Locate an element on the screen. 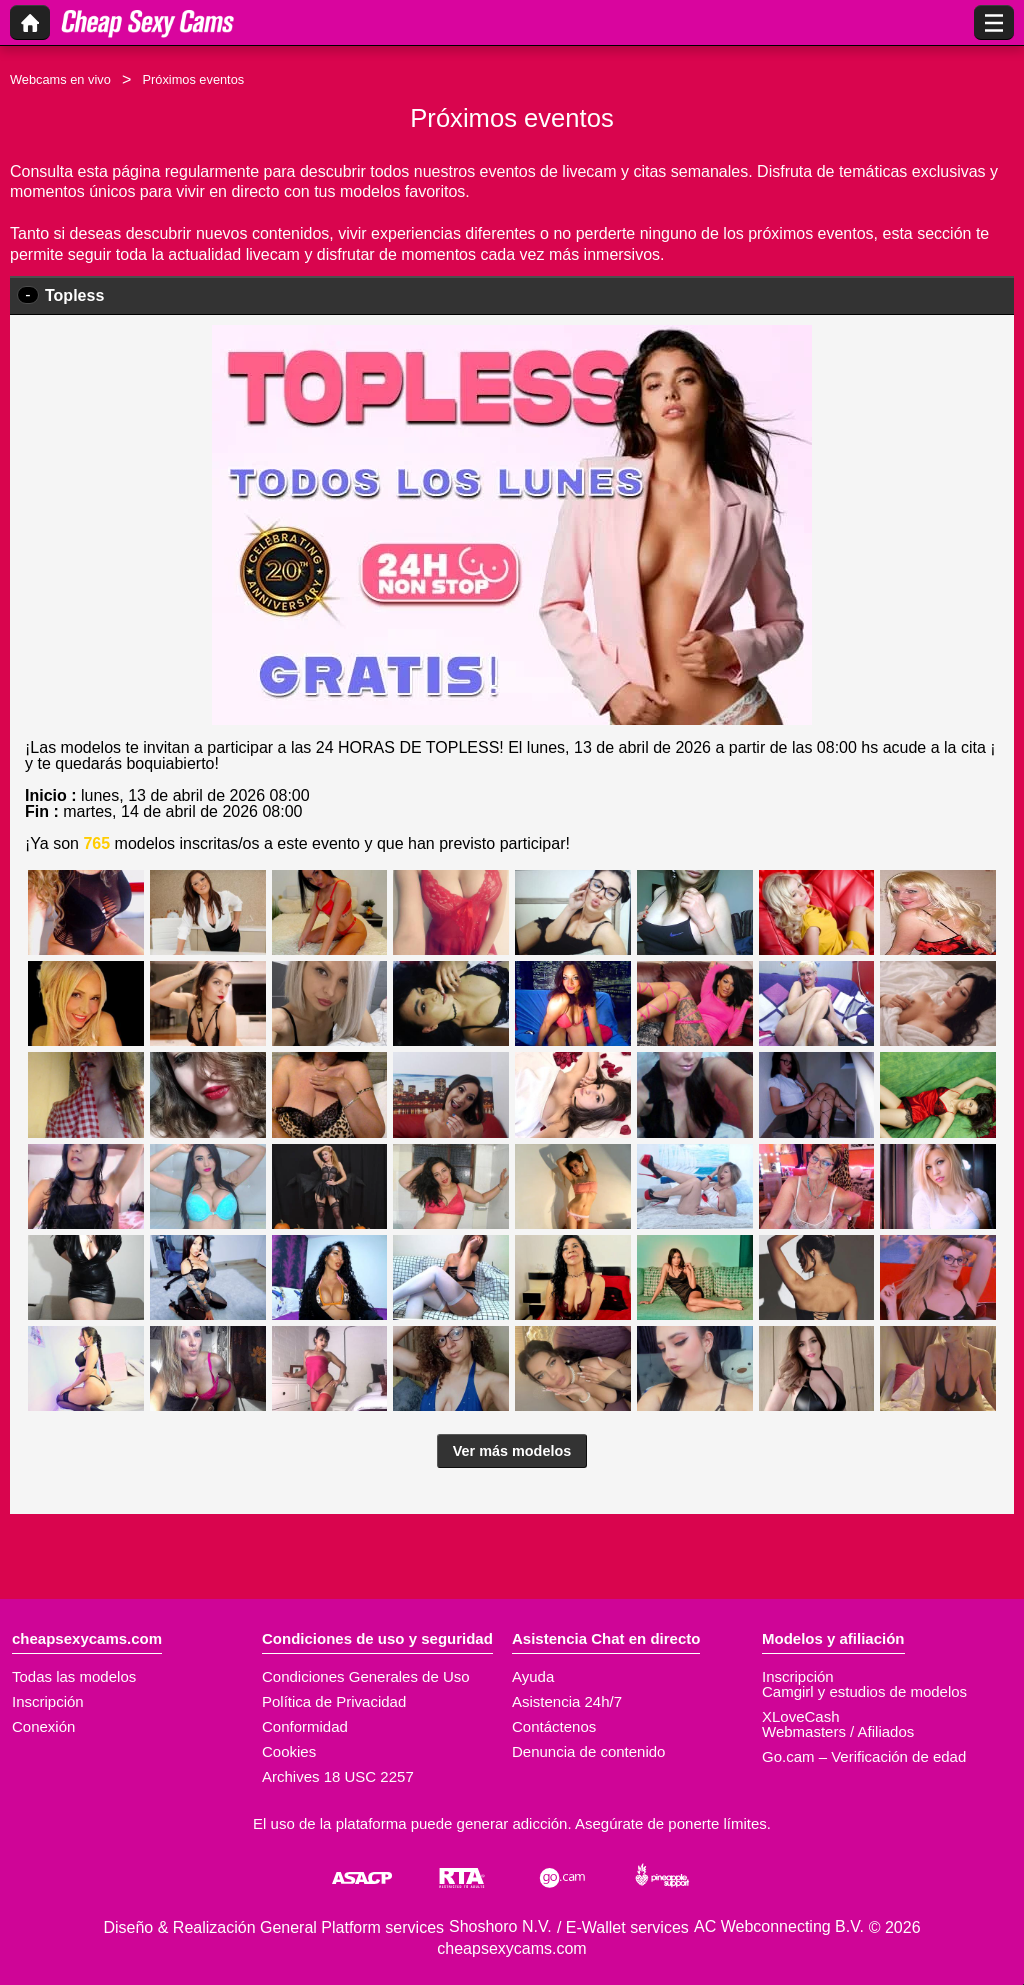  Todas las modelos is located at coordinates (74, 1676).